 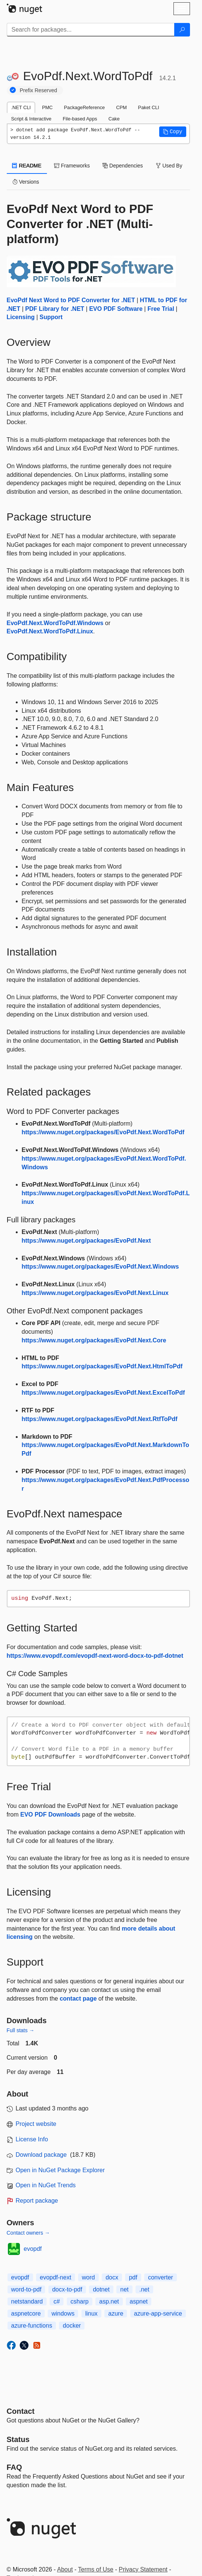 I want to click on Prefix Reserved, so click(x=38, y=90).